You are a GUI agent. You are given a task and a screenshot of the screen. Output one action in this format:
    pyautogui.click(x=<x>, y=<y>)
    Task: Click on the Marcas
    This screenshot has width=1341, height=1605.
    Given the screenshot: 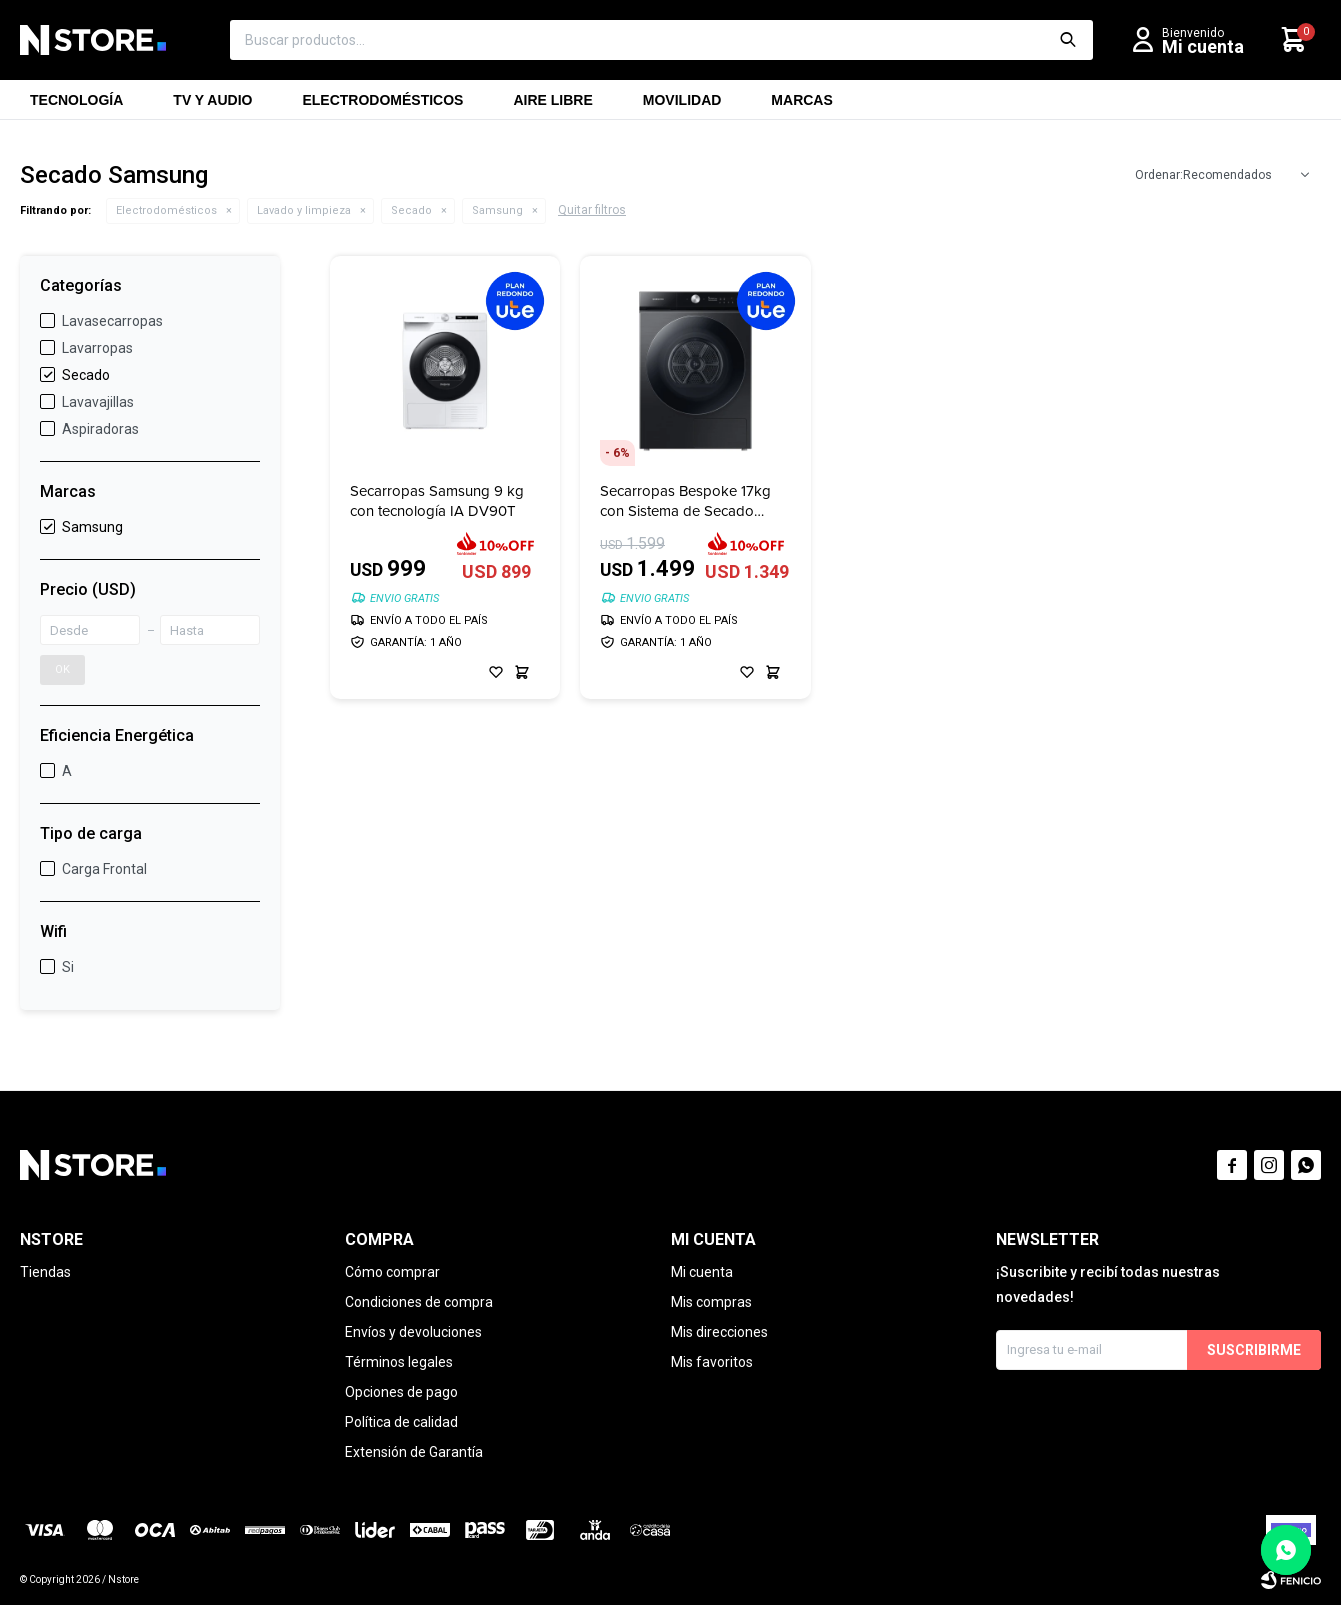 What is the action you would take?
    pyautogui.click(x=801, y=106)
    